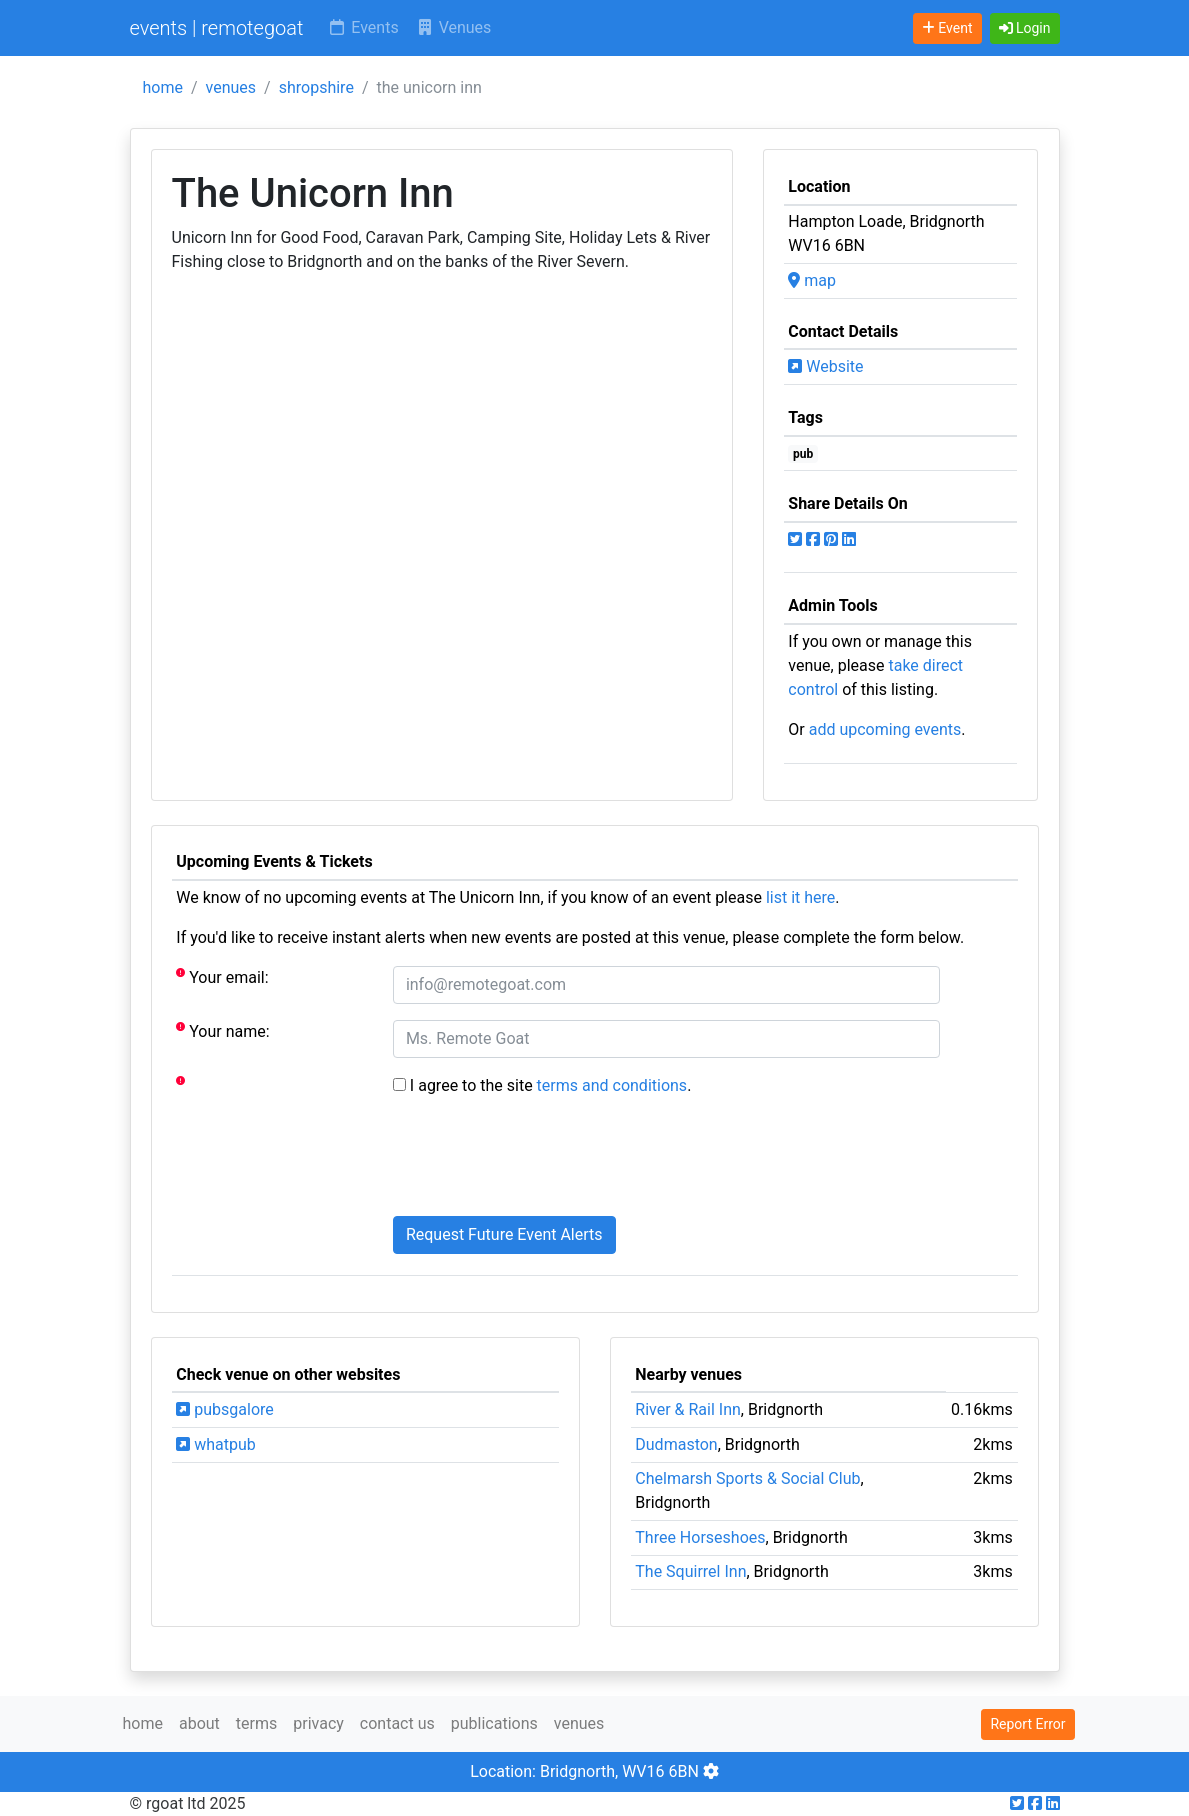  Describe the element at coordinates (453, 27) in the screenshot. I see `Venues` at that location.